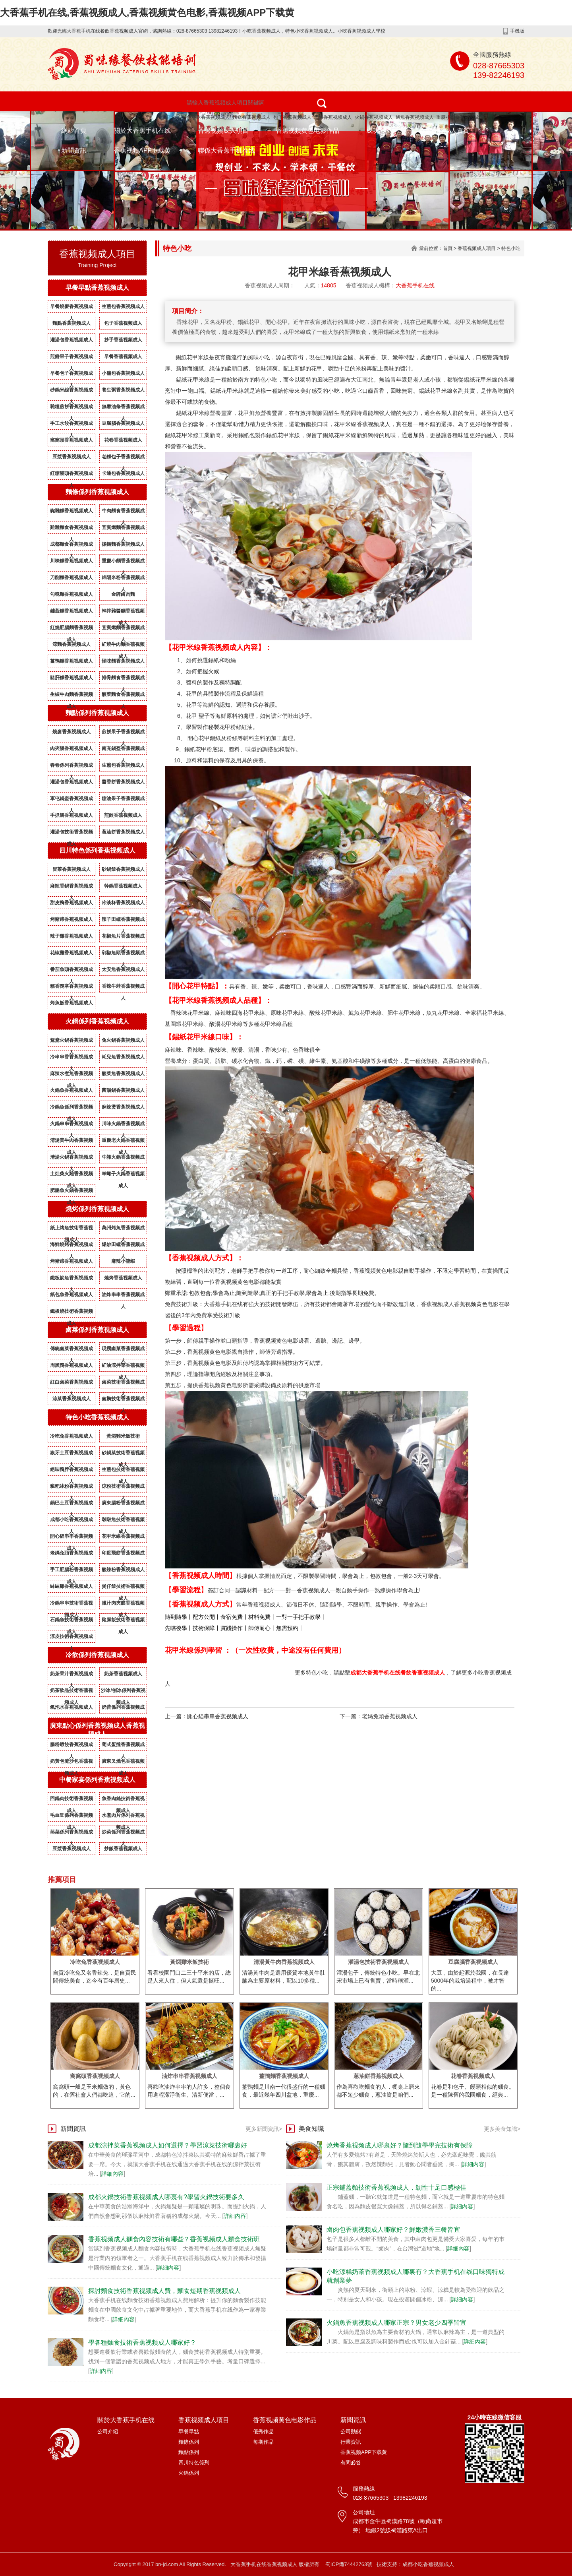 The image size is (572, 2576). Describe the element at coordinates (71, 475) in the screenshot. I see `紅糖饅頭香蕉视频成人` at that location.